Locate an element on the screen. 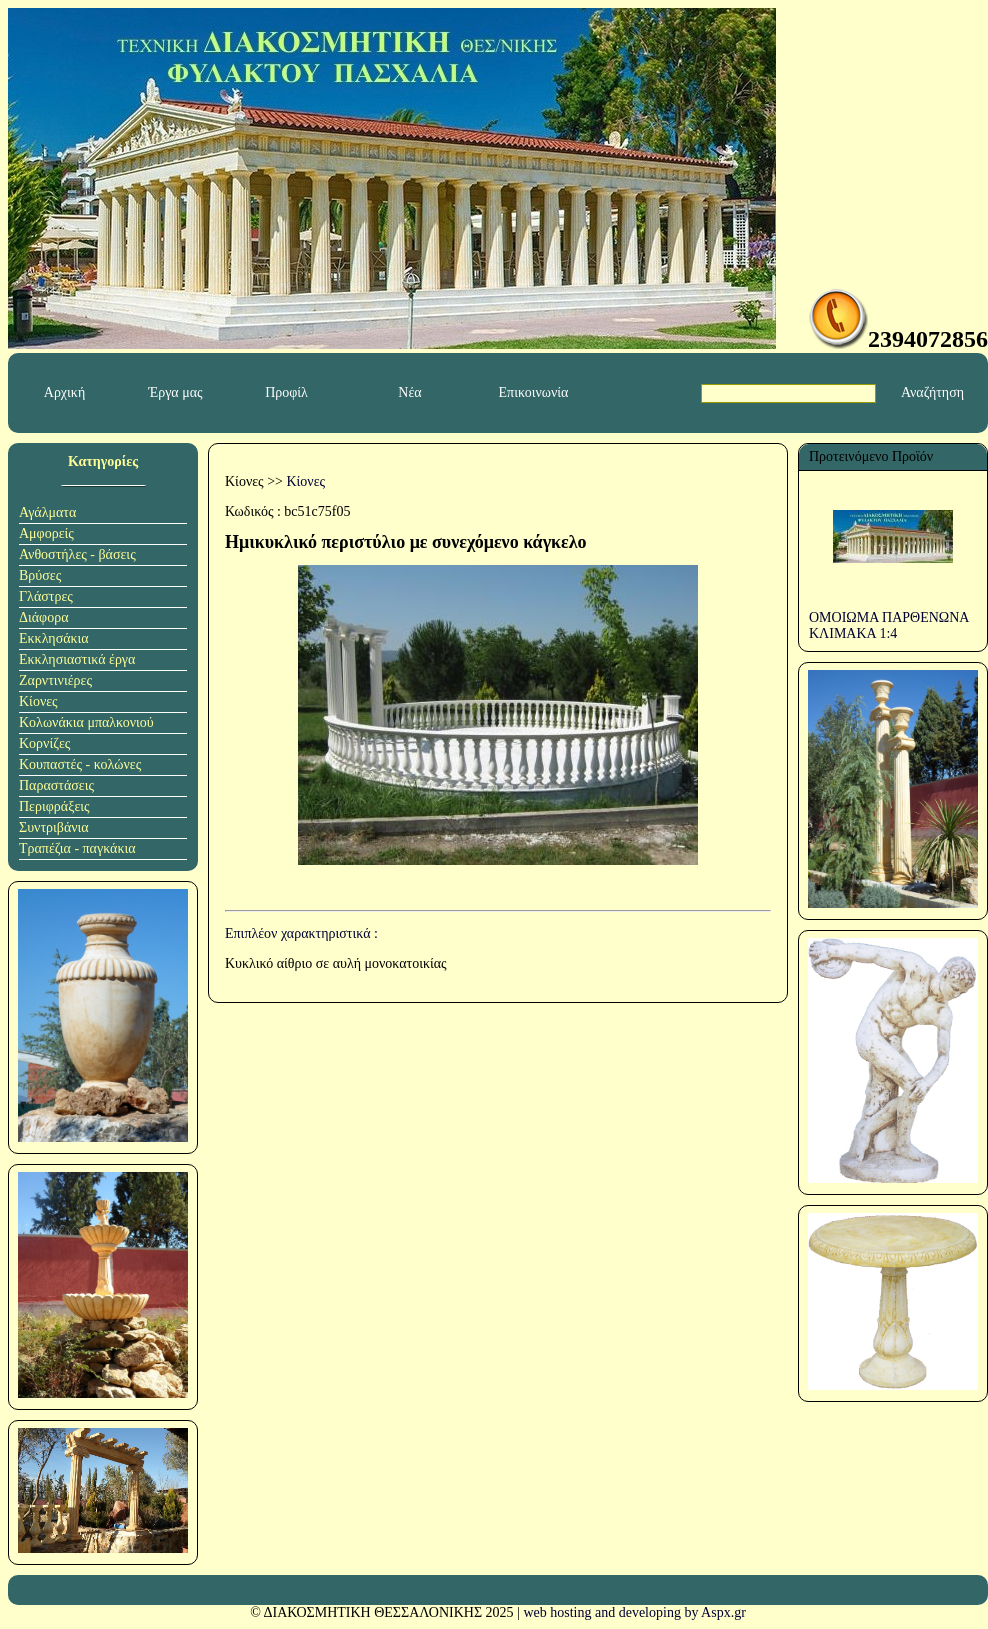 This screenshot has width=988, height=1629. Αμφορείς is located at coordinates (46, 533).